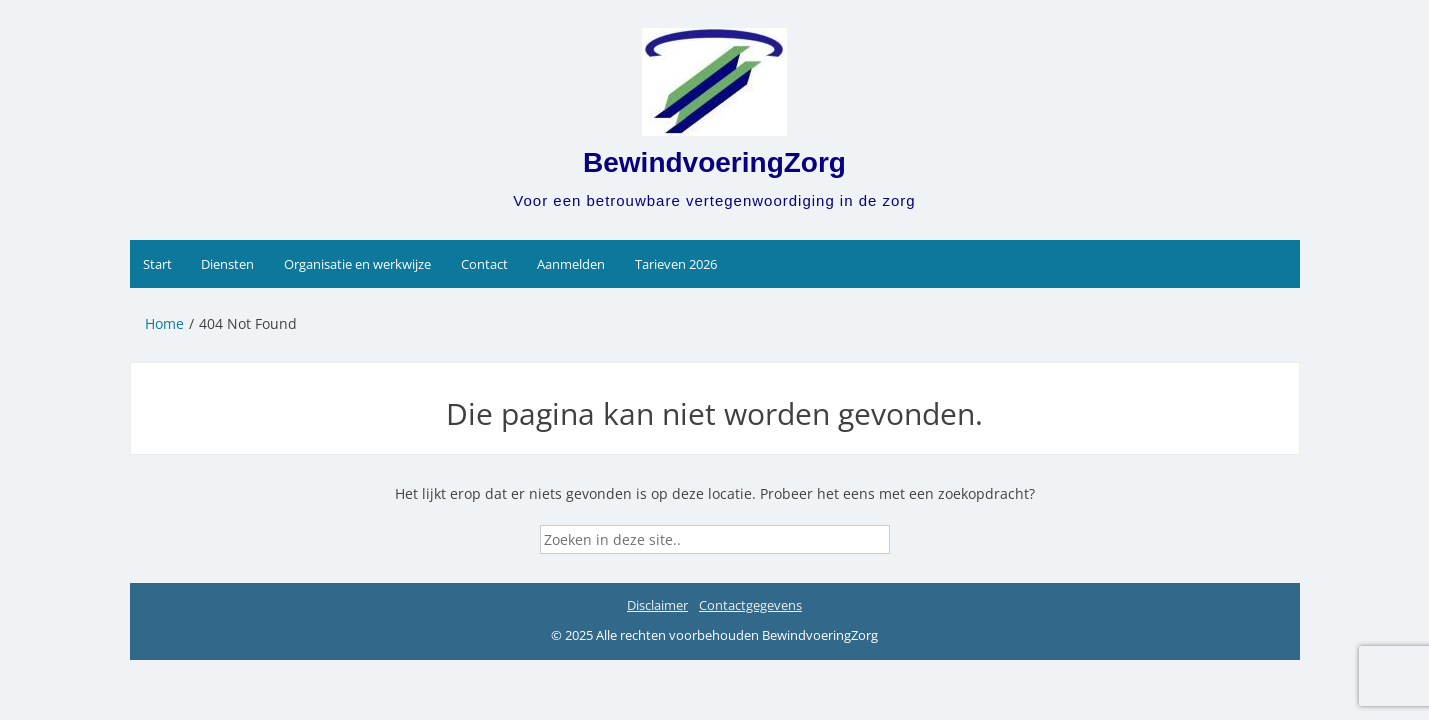 This screenshot has height=720, width=1429. What do you see at coordinates (227, 264) in the screenshot?
I see `Diensten` at bounding box center [227, 264].